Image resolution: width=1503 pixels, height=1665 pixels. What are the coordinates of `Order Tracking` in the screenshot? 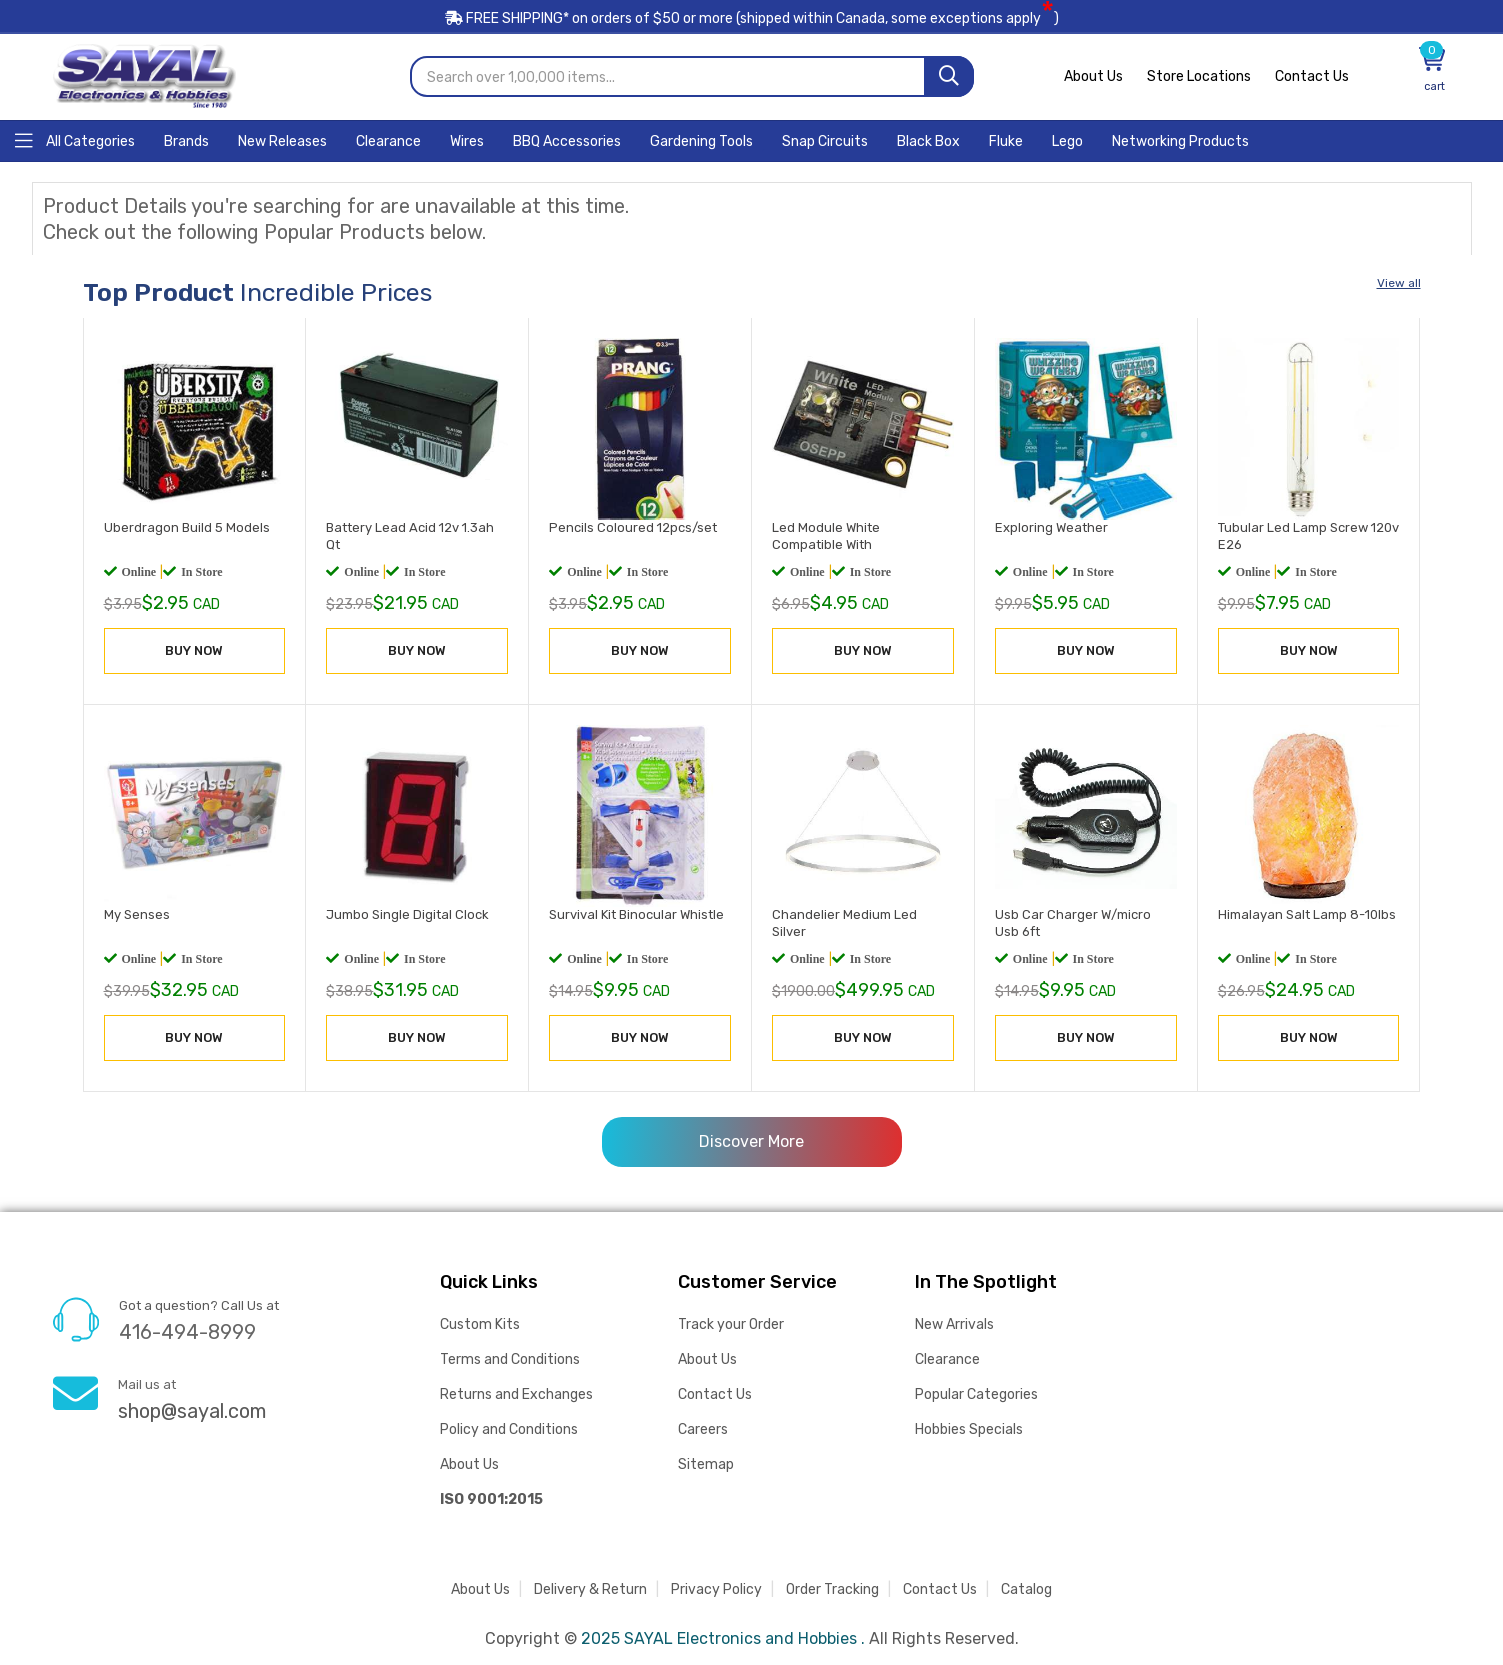 It's located at (832, 1588).